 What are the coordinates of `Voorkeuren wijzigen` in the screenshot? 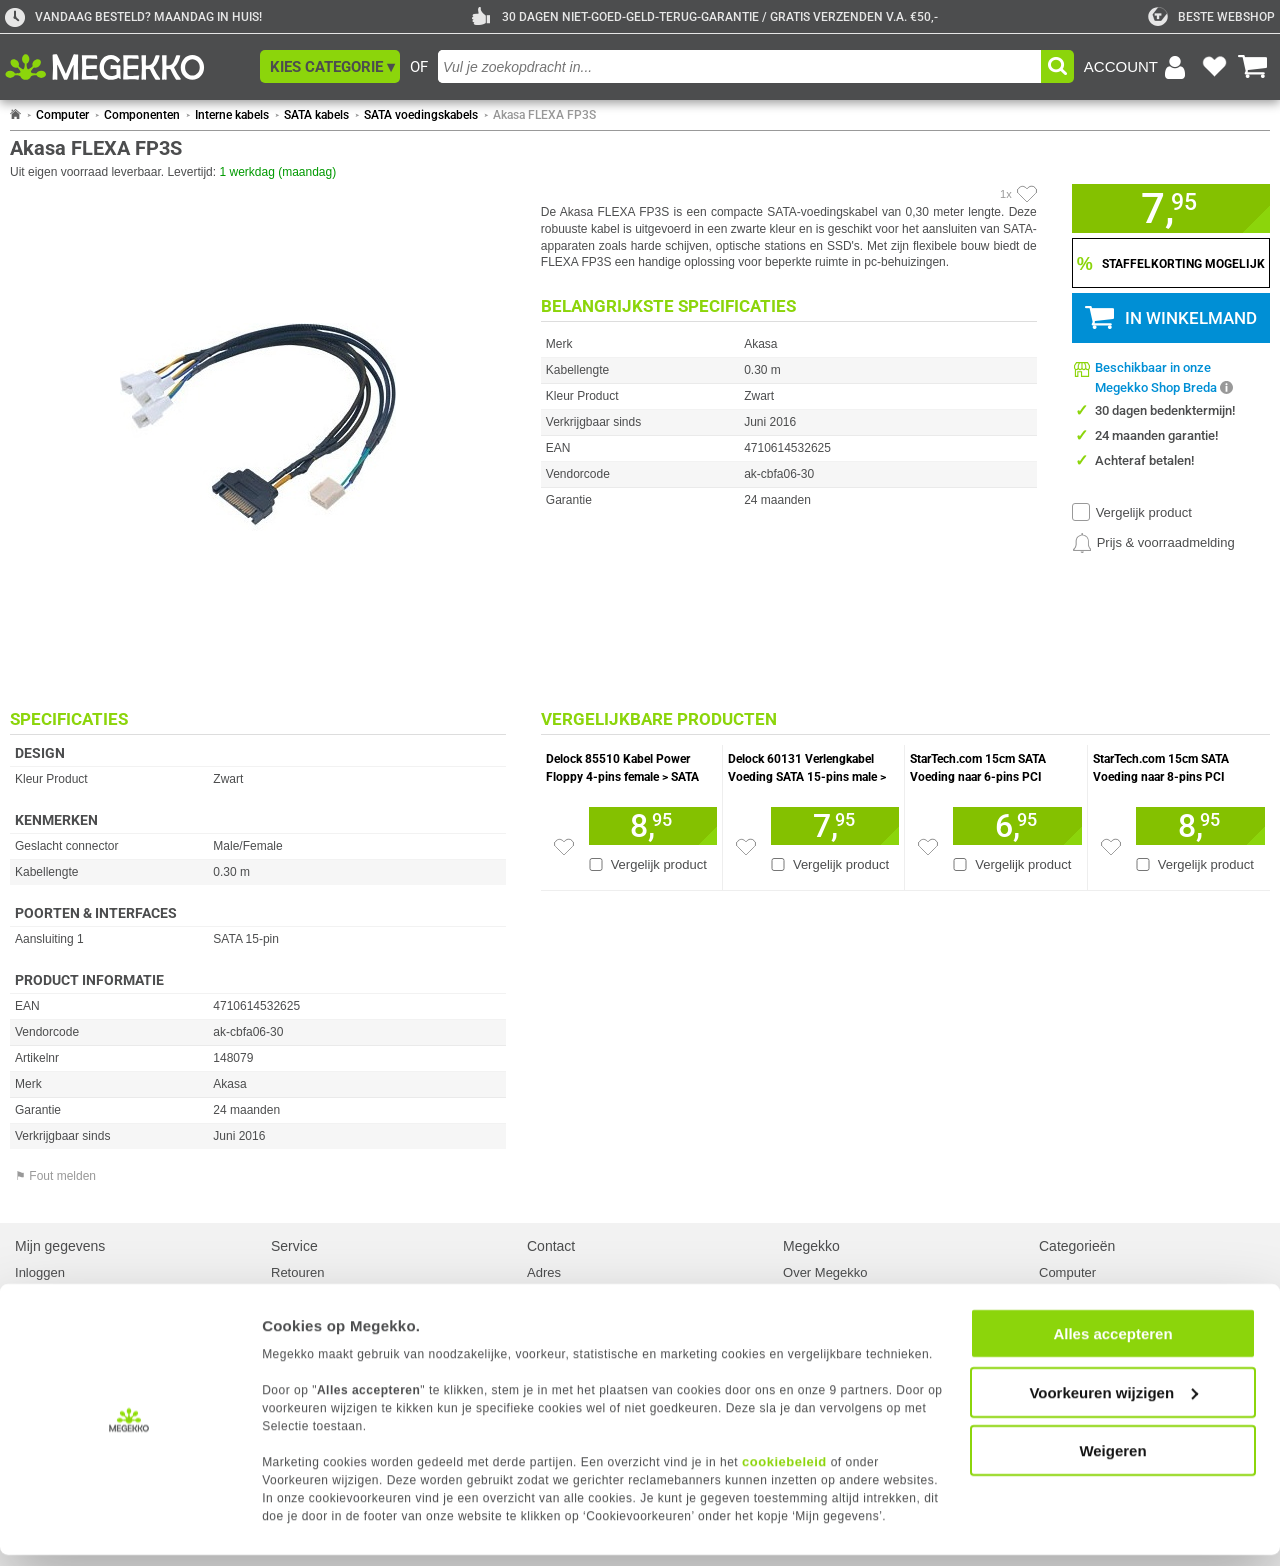 It's located at (1113, 1403).